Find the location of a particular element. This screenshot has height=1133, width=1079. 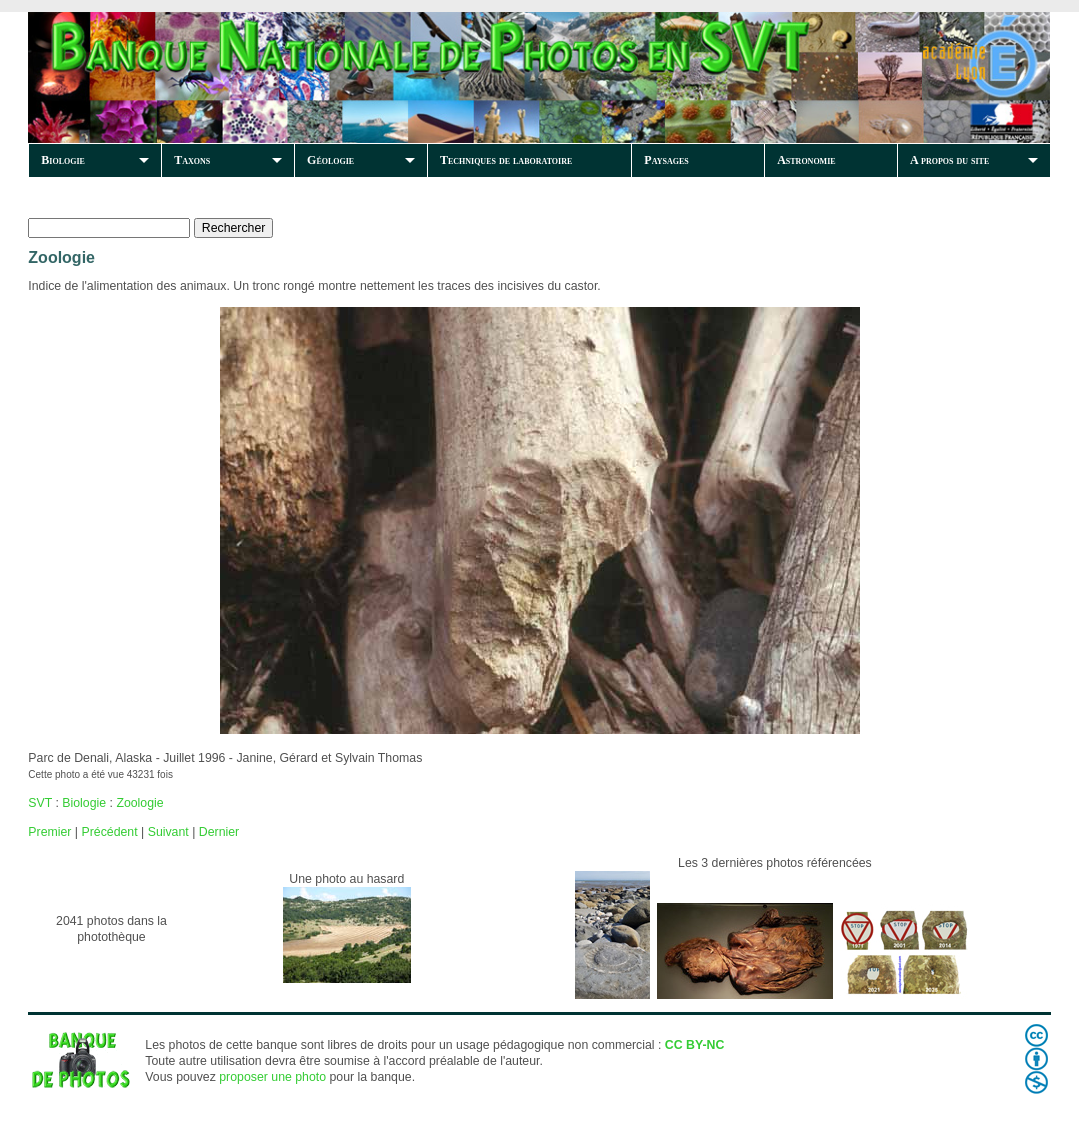

Paysages is located at coordinates (666, 160).